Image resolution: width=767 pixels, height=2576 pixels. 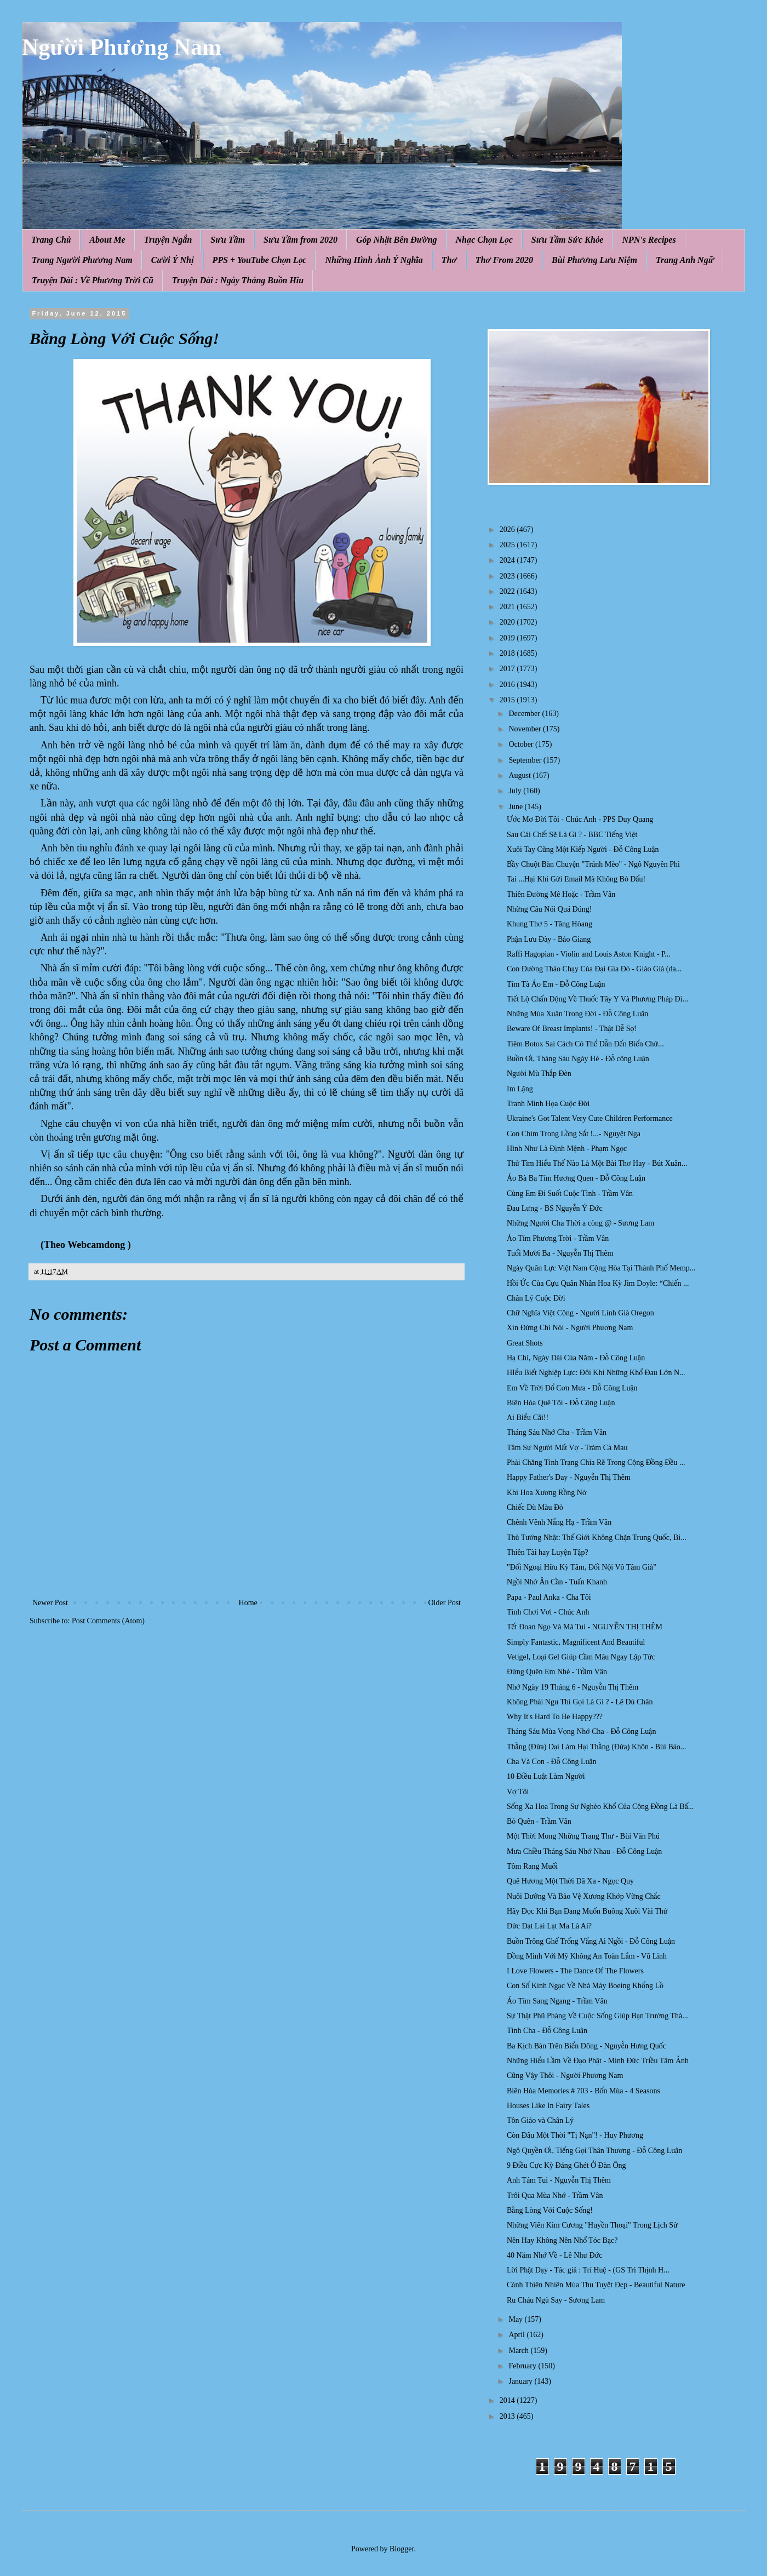 What do you see at coordinates (535, 1507) in the screenshot?
I see `Chiếc Dù Màu Đỏ` at bounding box center [535, 1507].